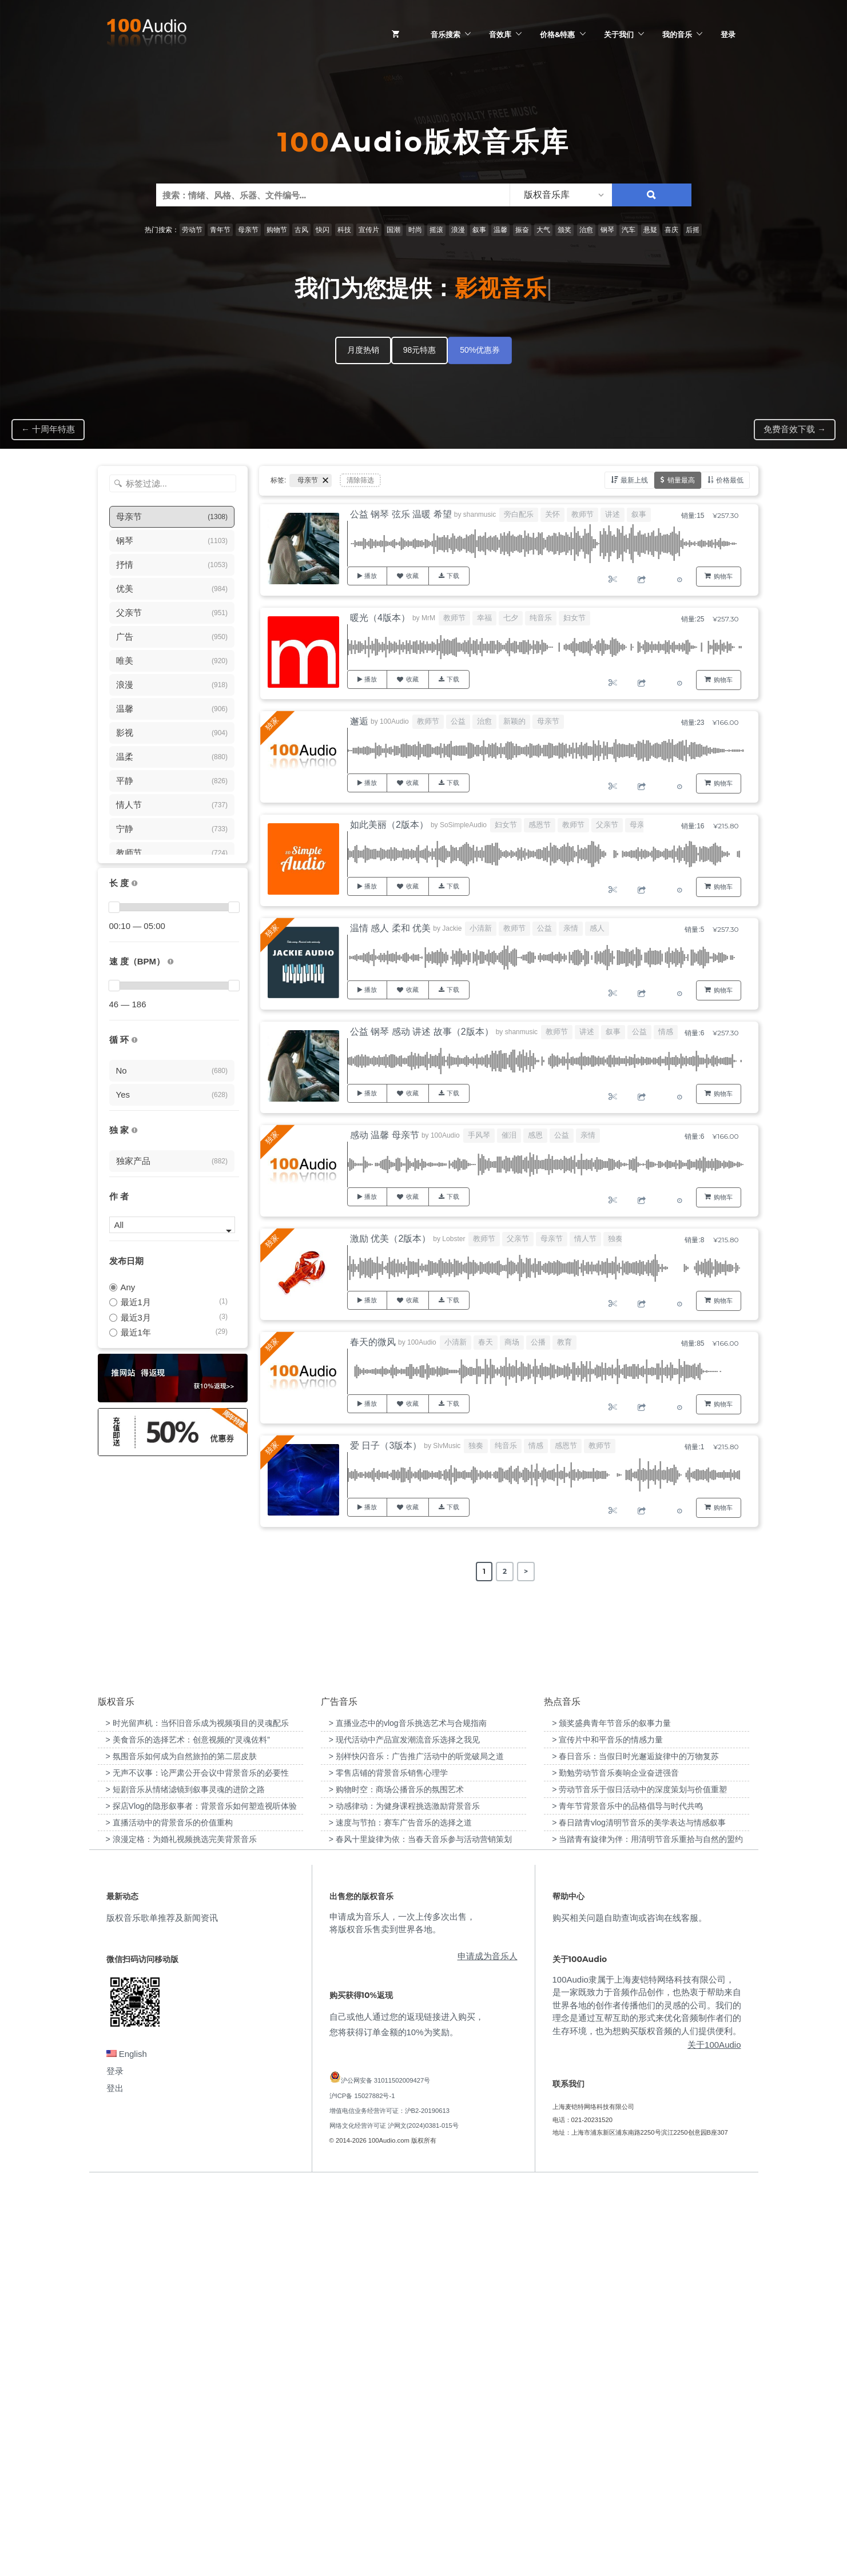 The width and height of the screenshot is (847, 2576). Describe the element at coordinates (400, 2215) in the screenshot. I see `> 速度与节拍：赛车广告音乐的选择之道 [“速度与节拍：赛车广告音乐的选择之道”（编辑）]` at that location.